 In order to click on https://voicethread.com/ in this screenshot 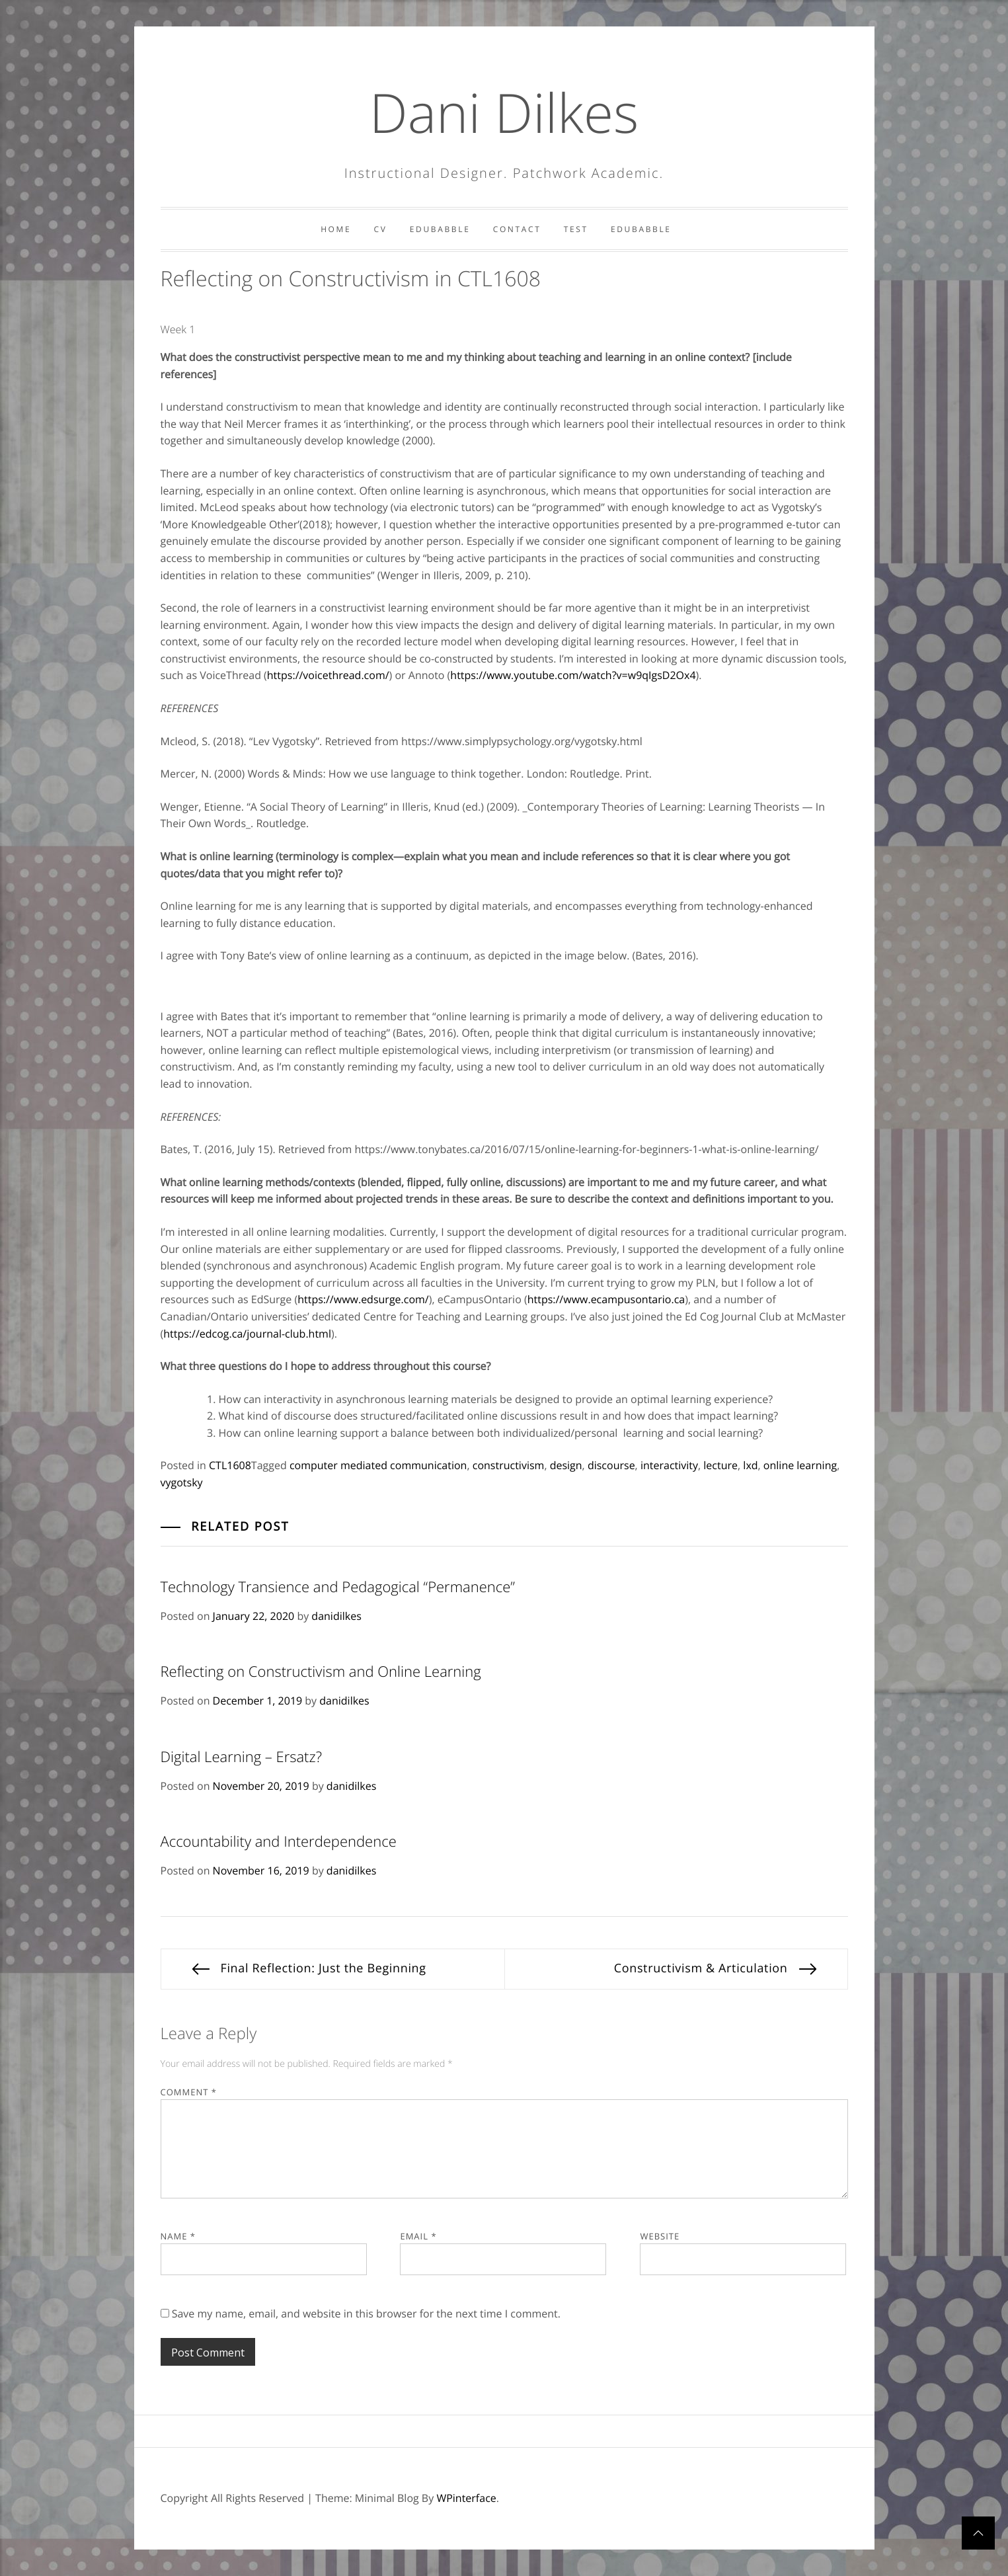, I will do `click(328, 675)`.